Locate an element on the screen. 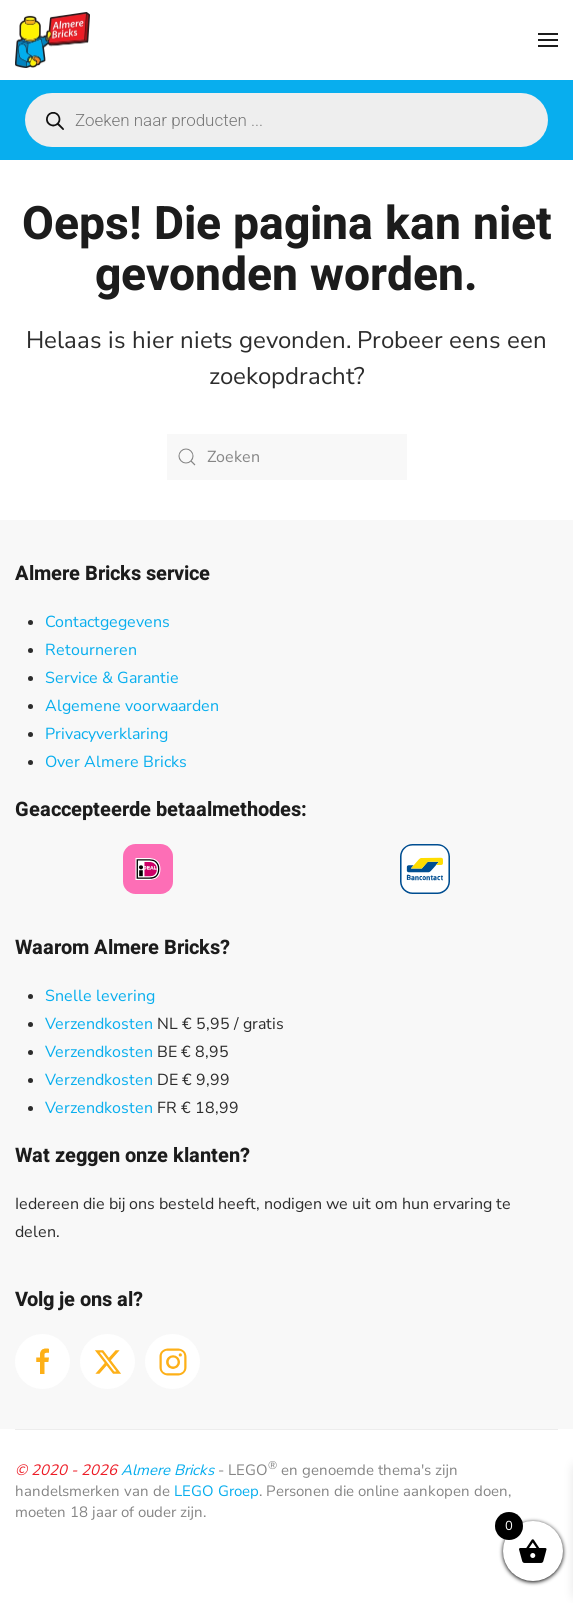 Image resolution: width=573 pixels, height=1603 pixels. Algemene voorwaarden is located at coordinates (132, 706).